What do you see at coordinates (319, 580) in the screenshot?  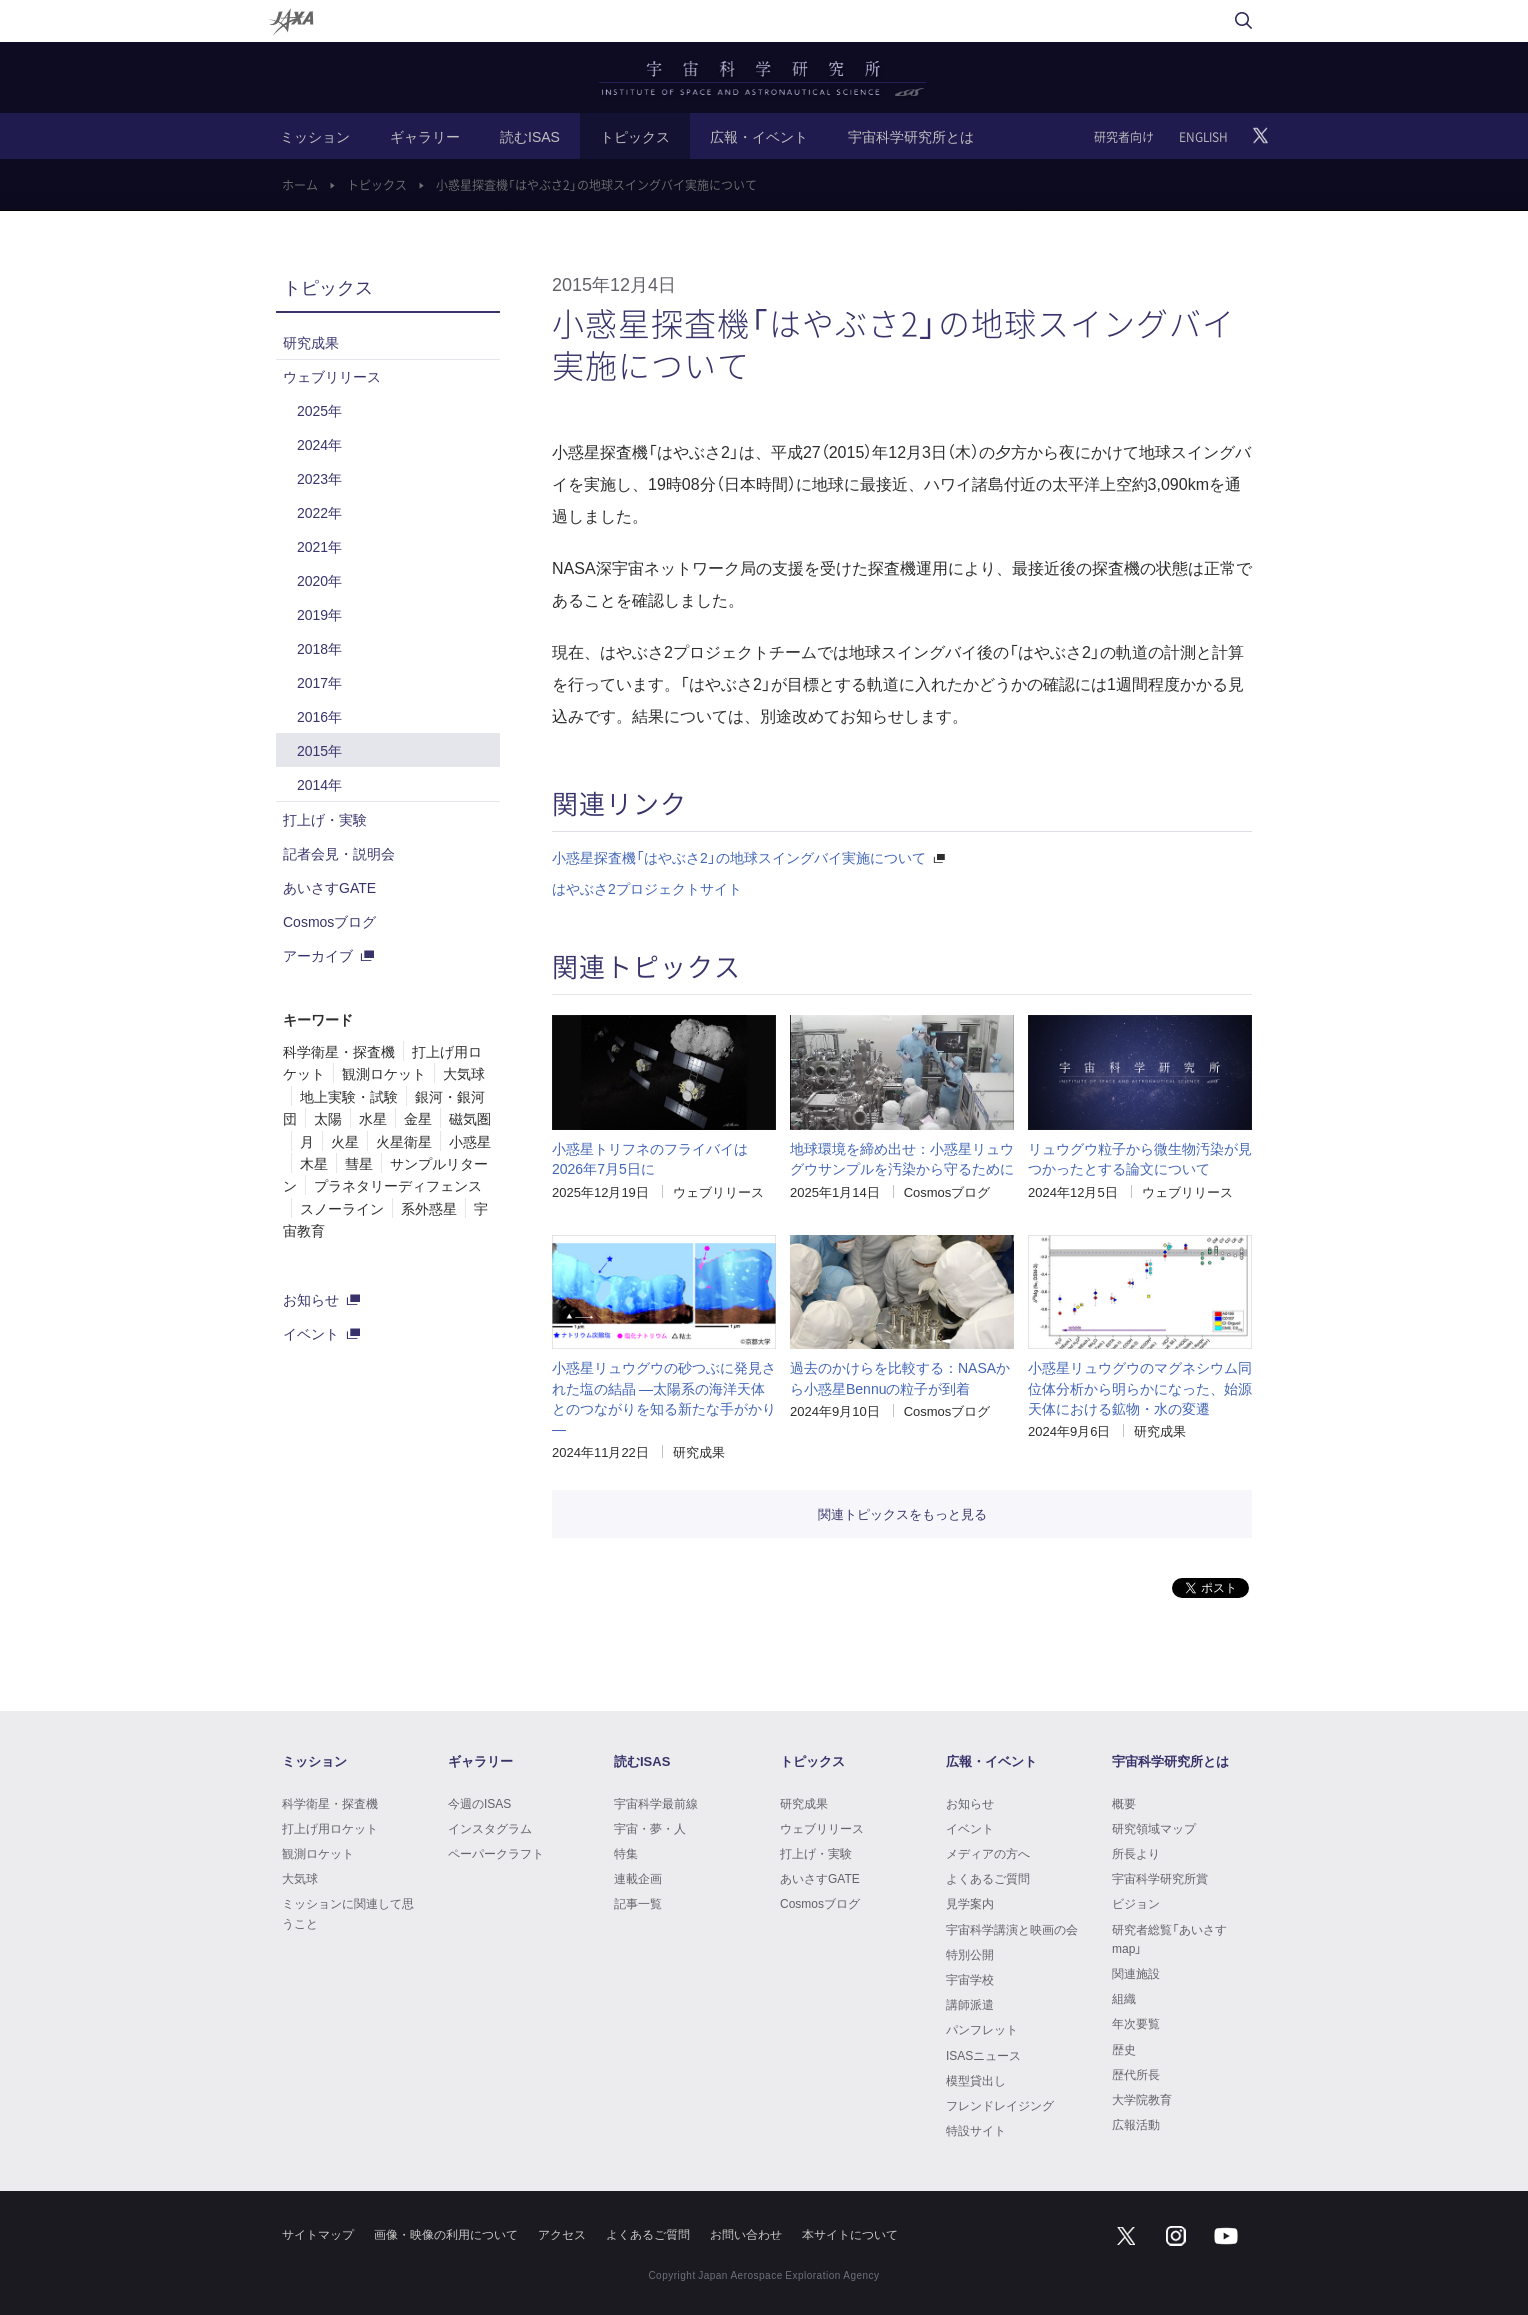 I see `2020年` at bounding box center [319, 580].